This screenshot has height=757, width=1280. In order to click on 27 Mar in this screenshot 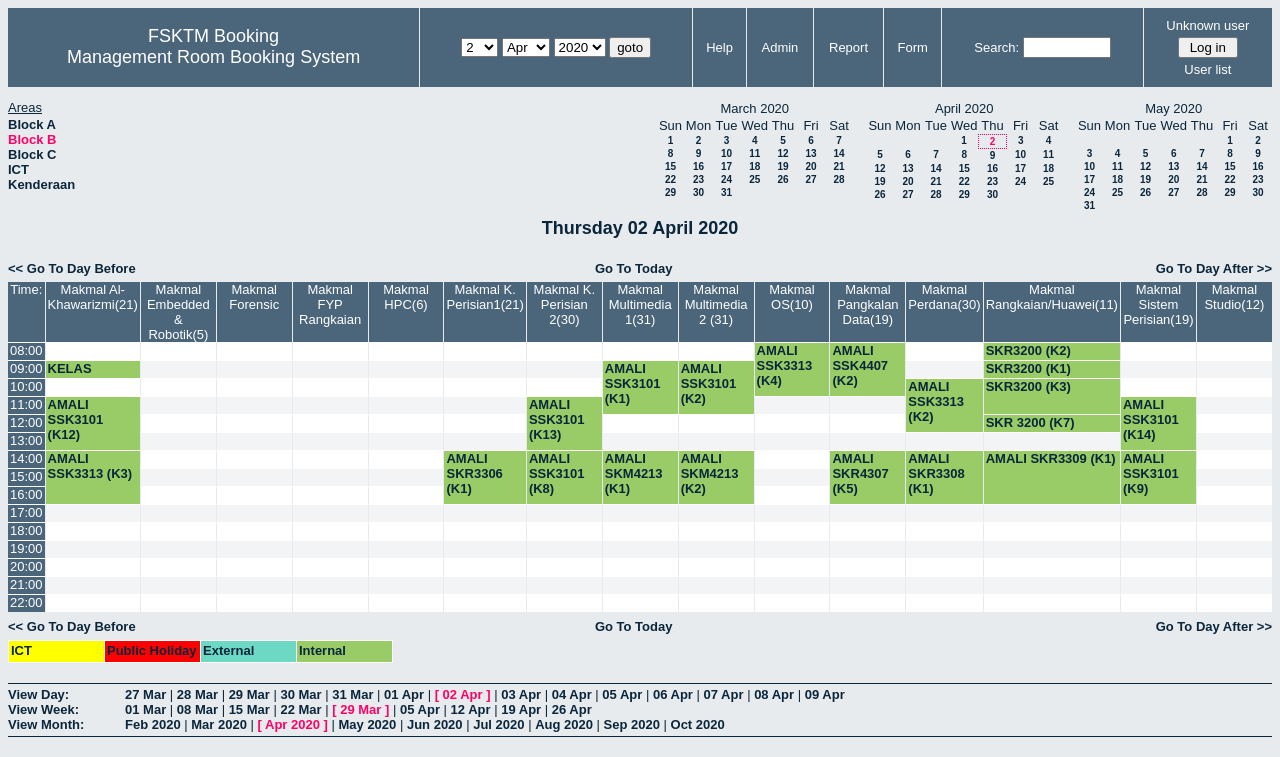, I will do `click(145, 694)`.